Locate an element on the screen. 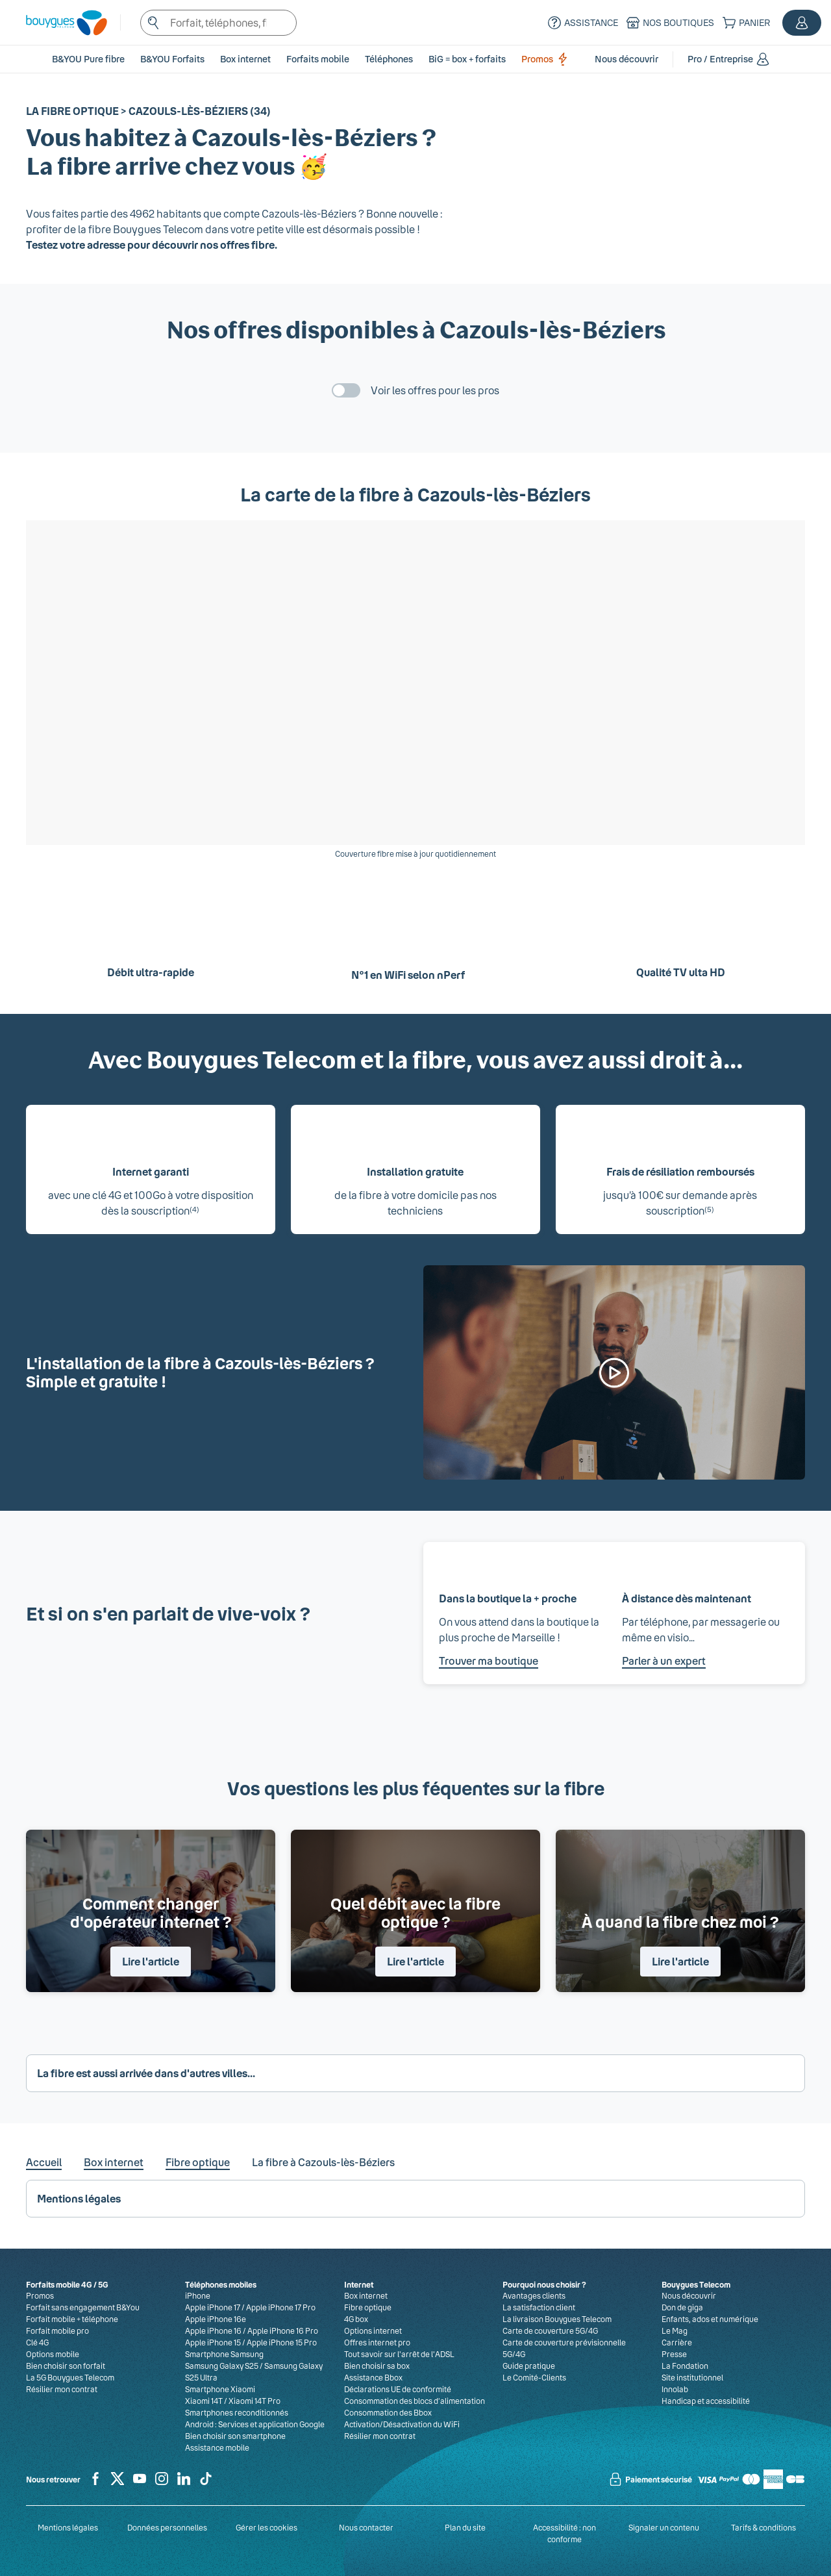 The width and height of the screenshot is (831, 2576). Innolab is located at coordinates (675, 2388).